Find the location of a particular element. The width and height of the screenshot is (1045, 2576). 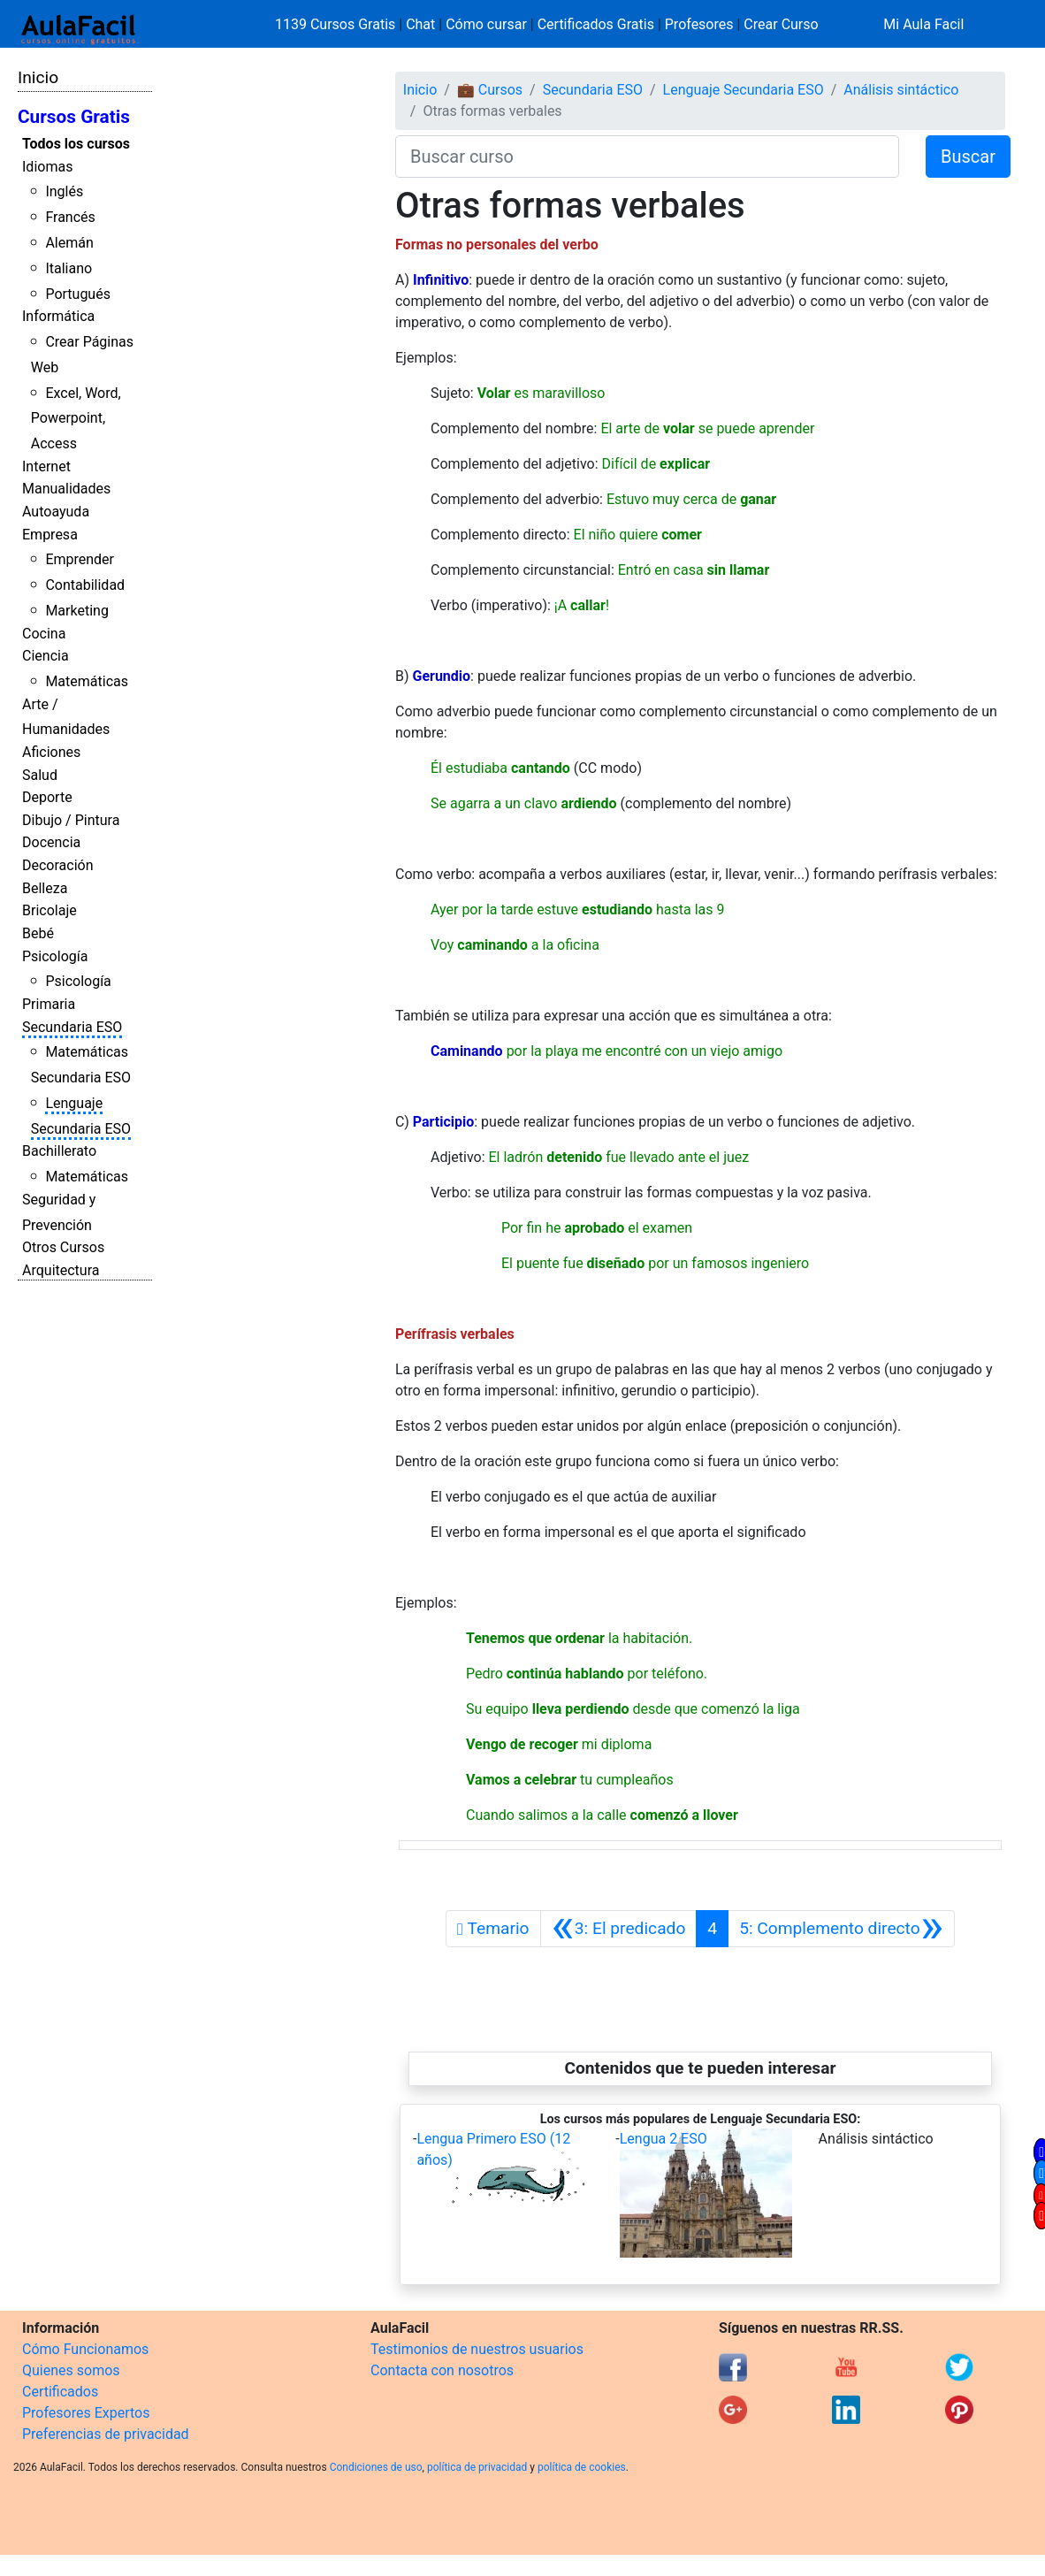

Profesores Expertos is located at coordinates (85, 2412).